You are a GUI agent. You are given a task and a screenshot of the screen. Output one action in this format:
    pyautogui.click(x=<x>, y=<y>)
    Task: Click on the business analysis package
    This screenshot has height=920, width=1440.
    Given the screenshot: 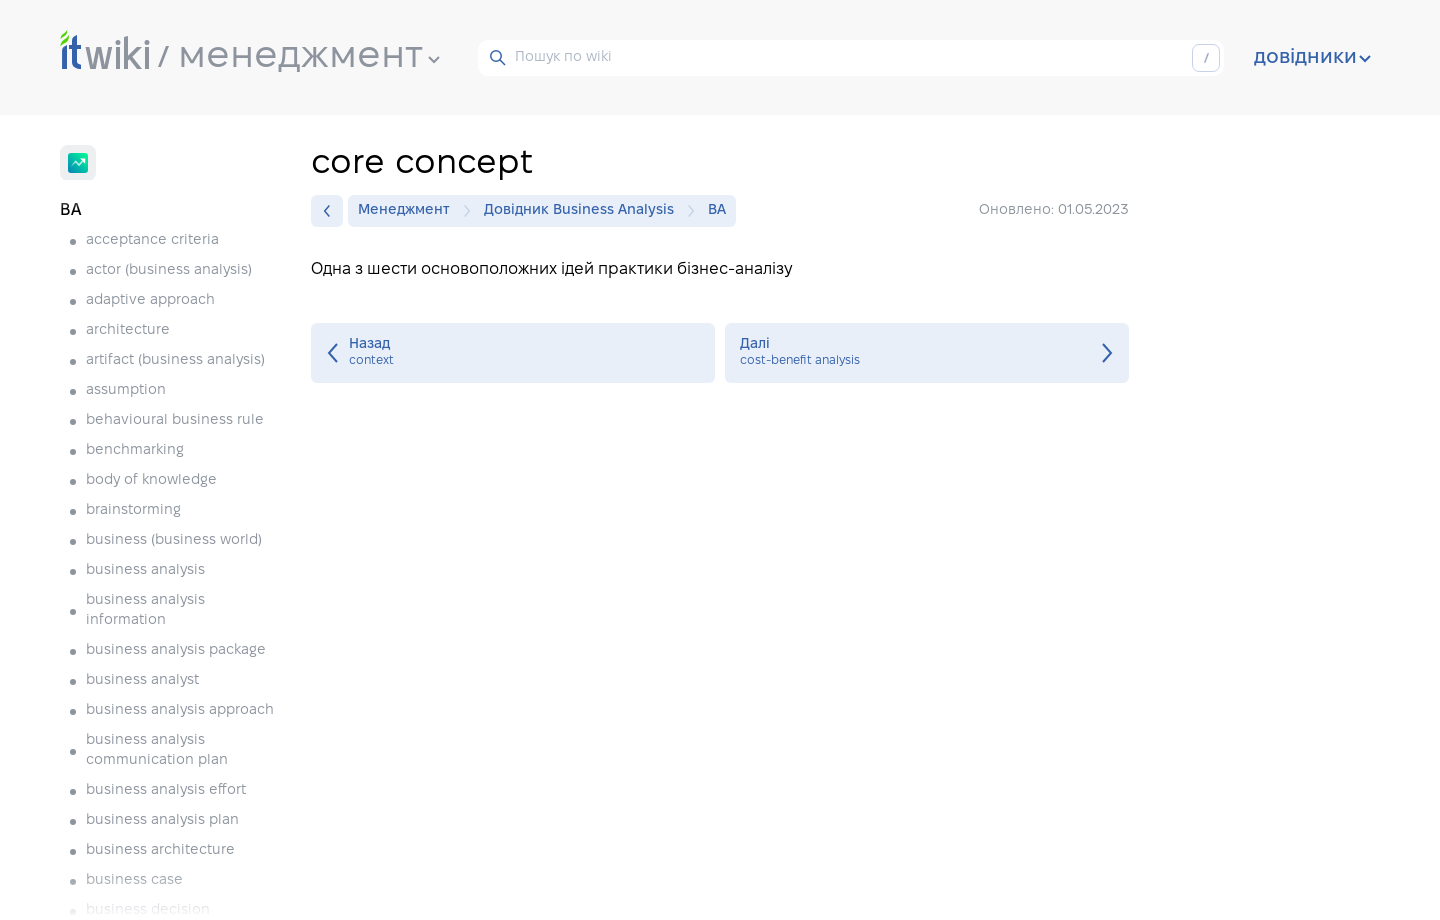 What is the action you would take?
    pyautogui.click(x=176, y=650)
    